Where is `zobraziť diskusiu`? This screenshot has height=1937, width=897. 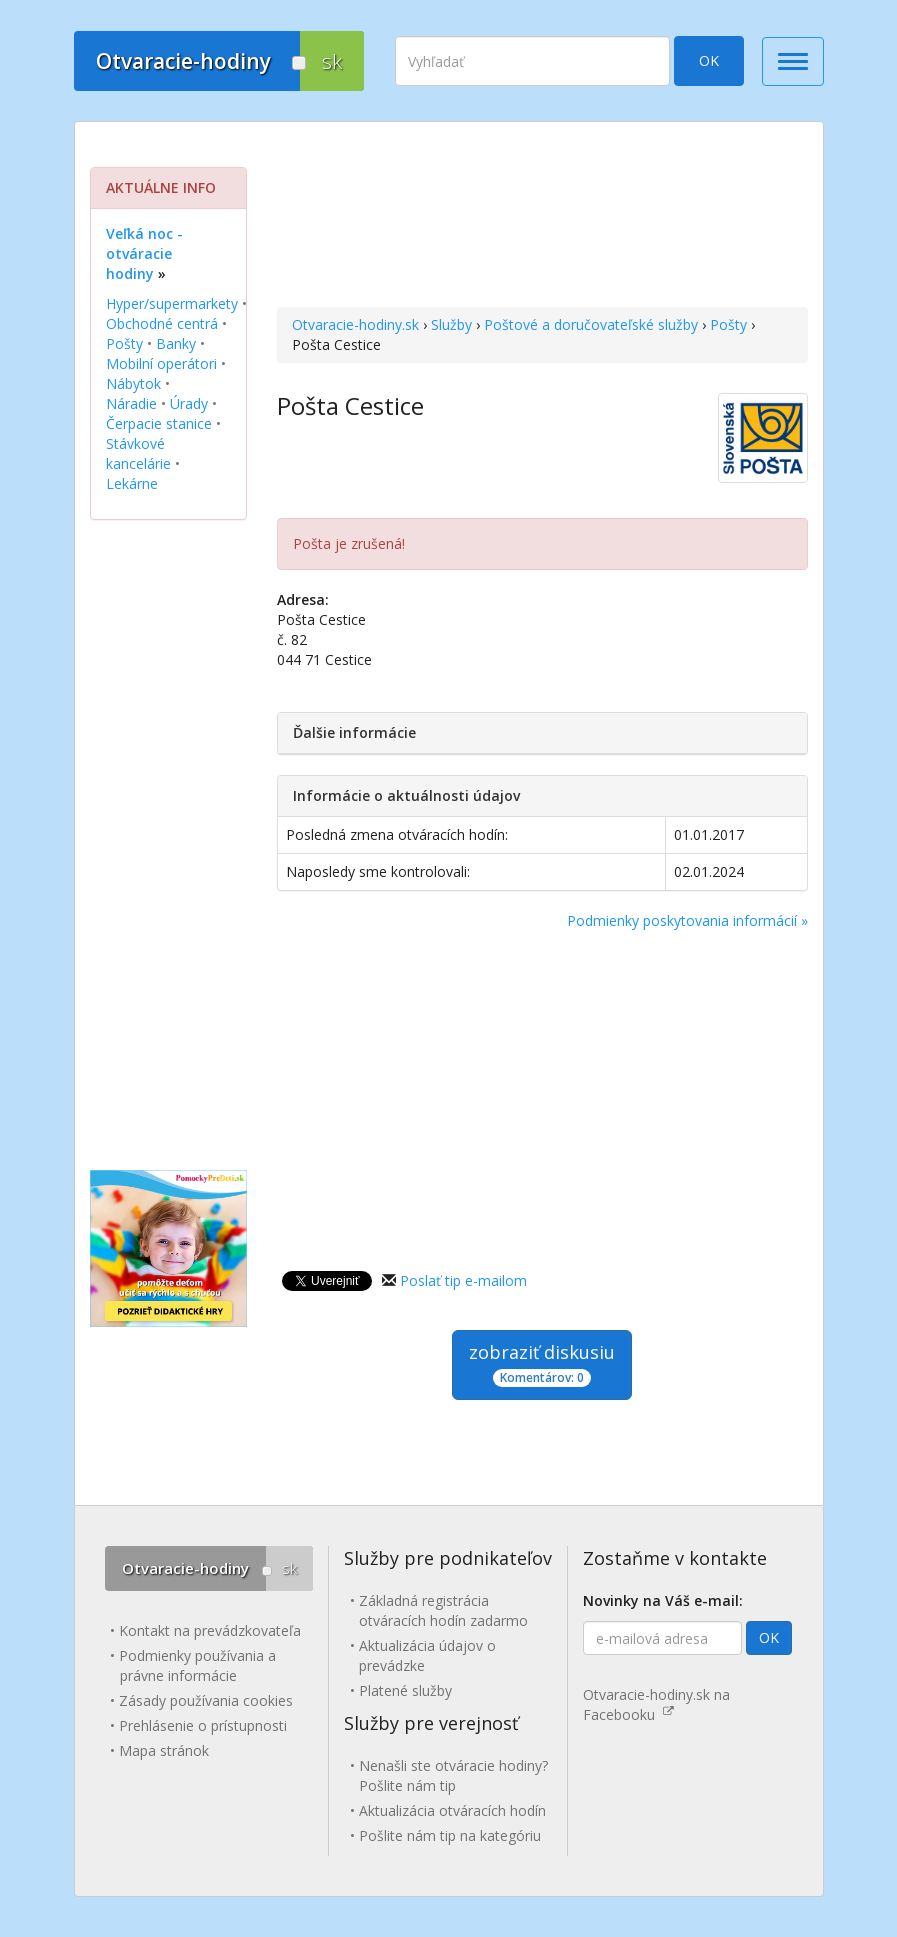 zobraziť diskusiu is located at coordinates (542, 1363).